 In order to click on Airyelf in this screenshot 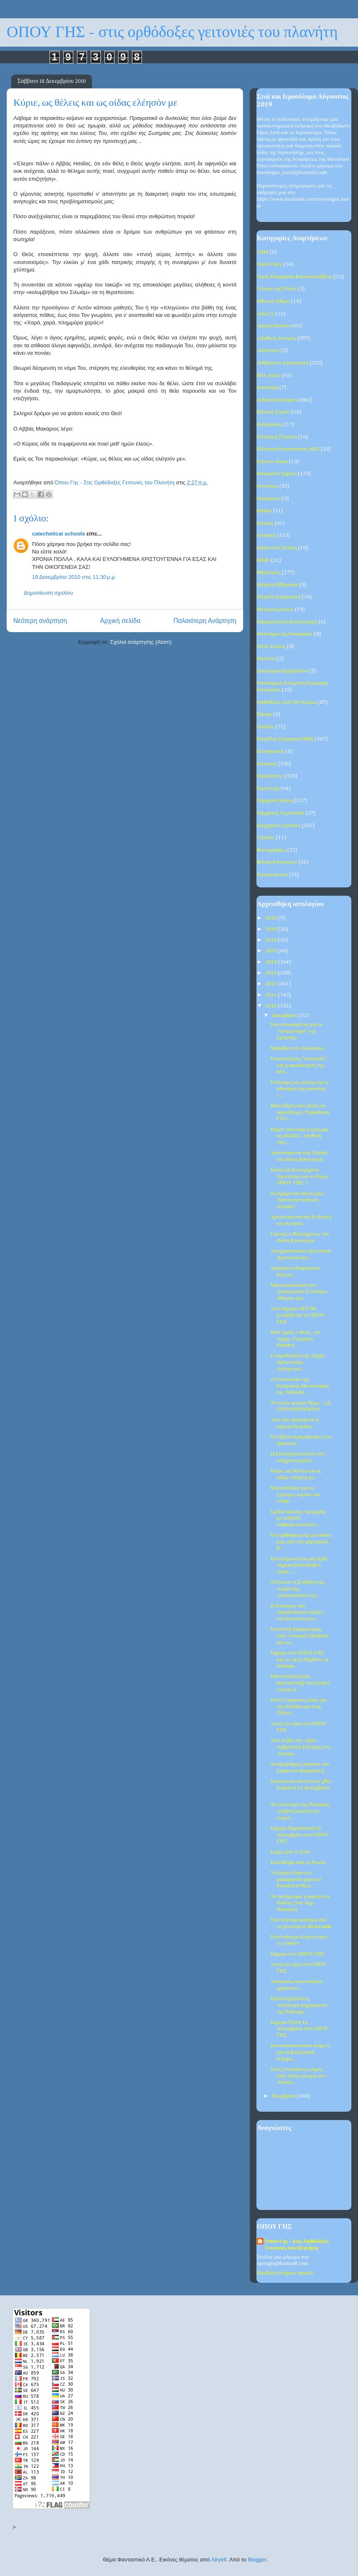, I will do `click(218, 2559)`.